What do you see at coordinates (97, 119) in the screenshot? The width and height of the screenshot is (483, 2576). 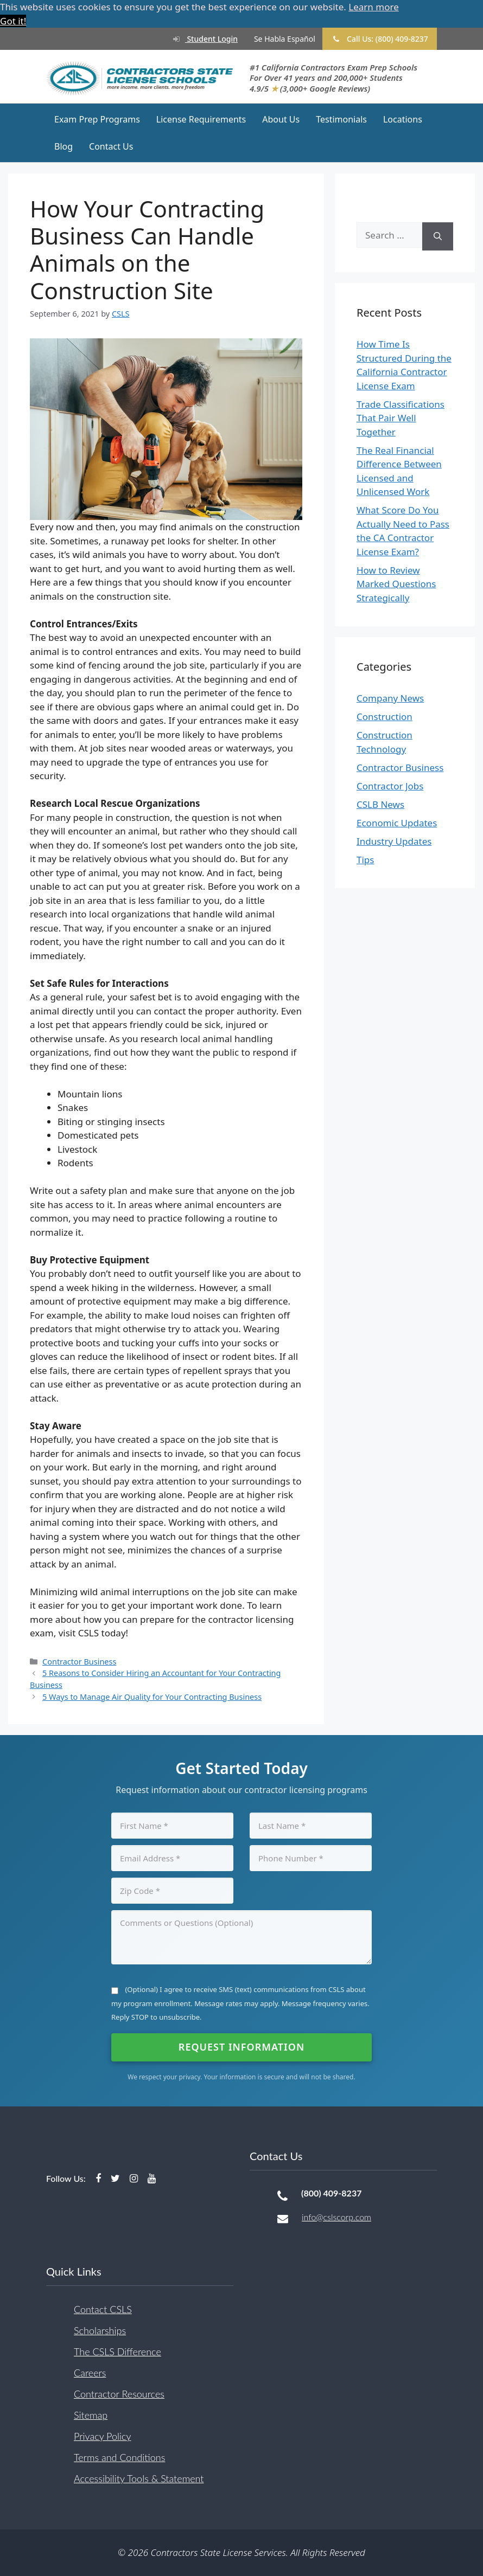 I see `Exam Prep Programs` at bounding box center [97, 119].